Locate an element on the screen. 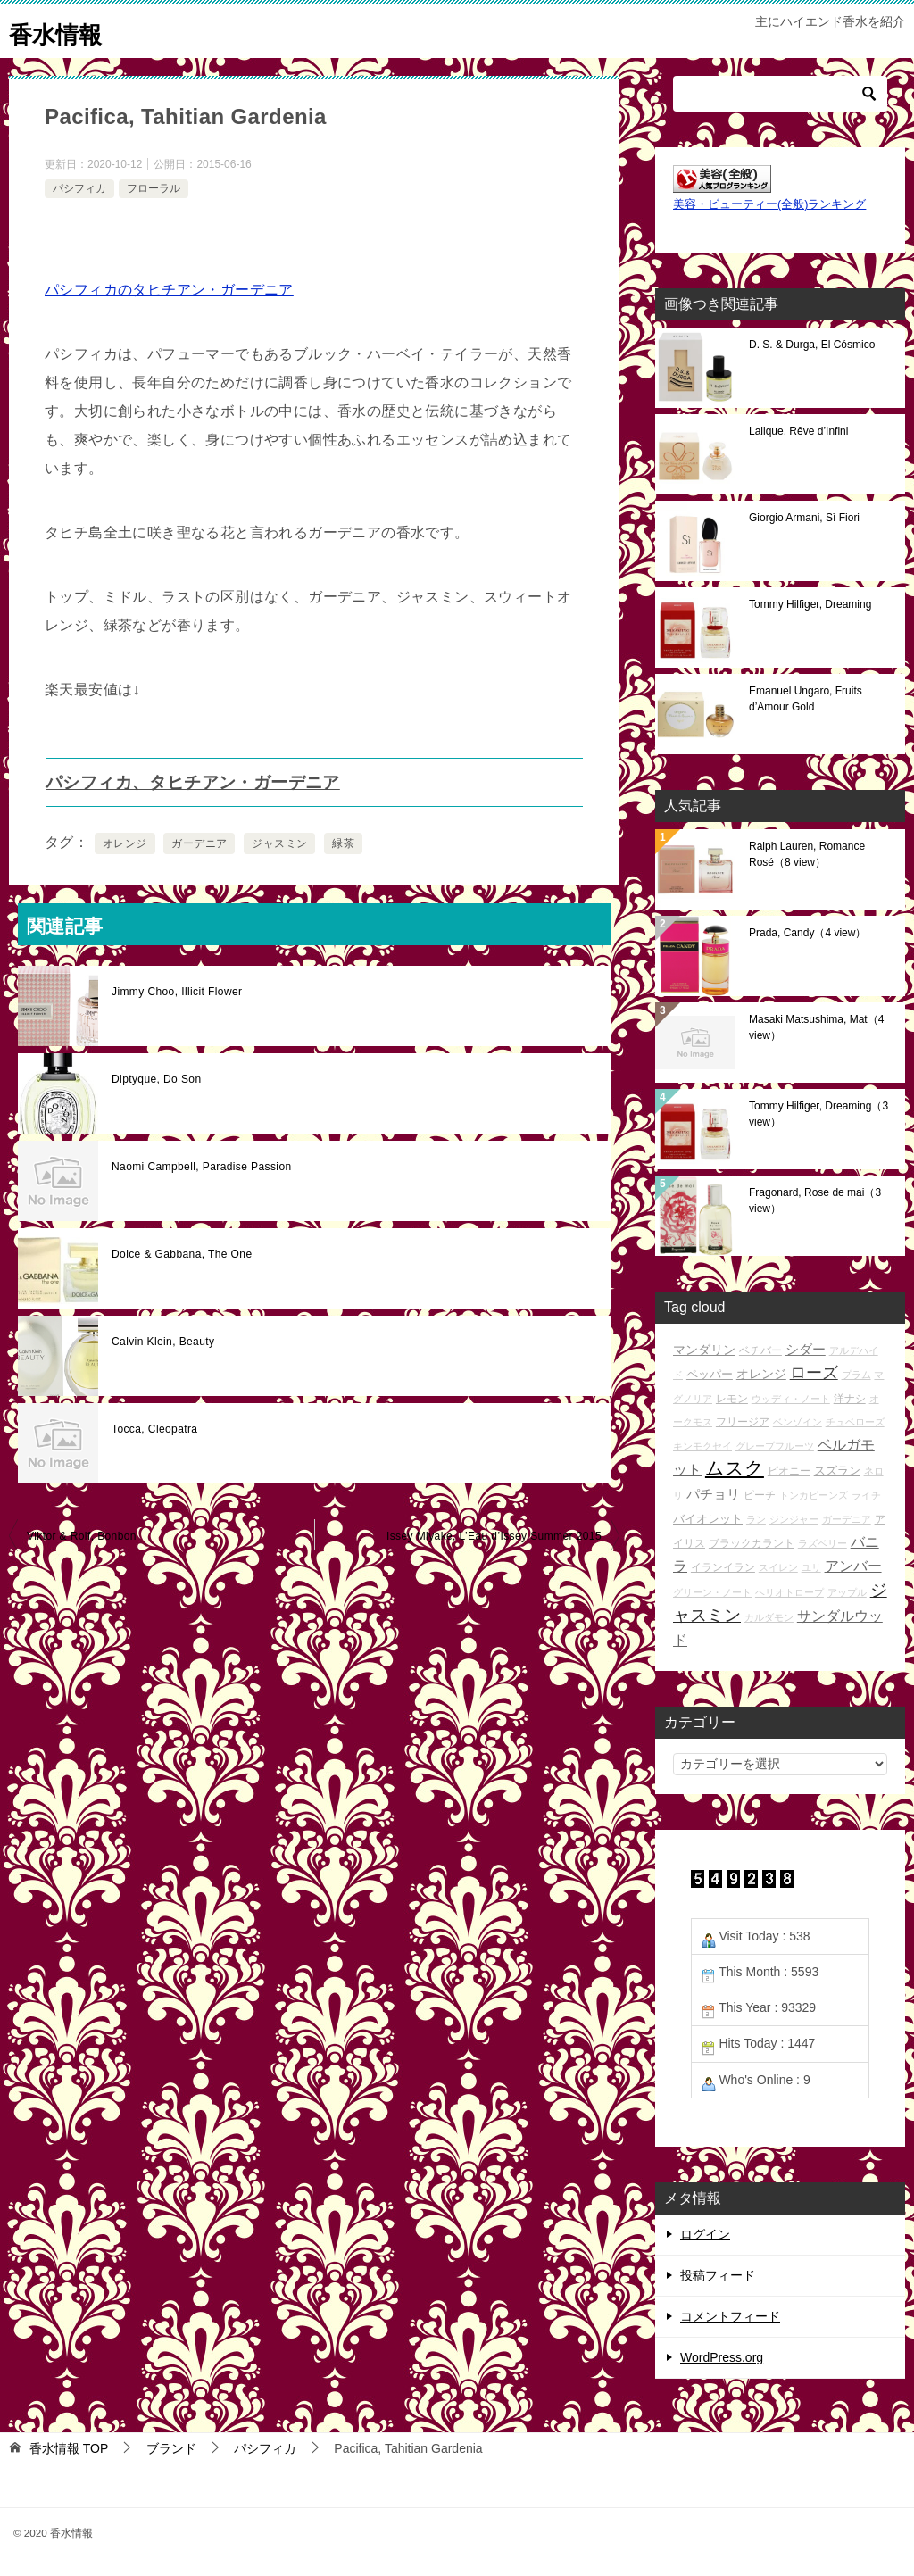 This screenshot has height=2576, width=914. パシフィカのタヒチアン・ガーデニア is located at coordinates (169, 289).